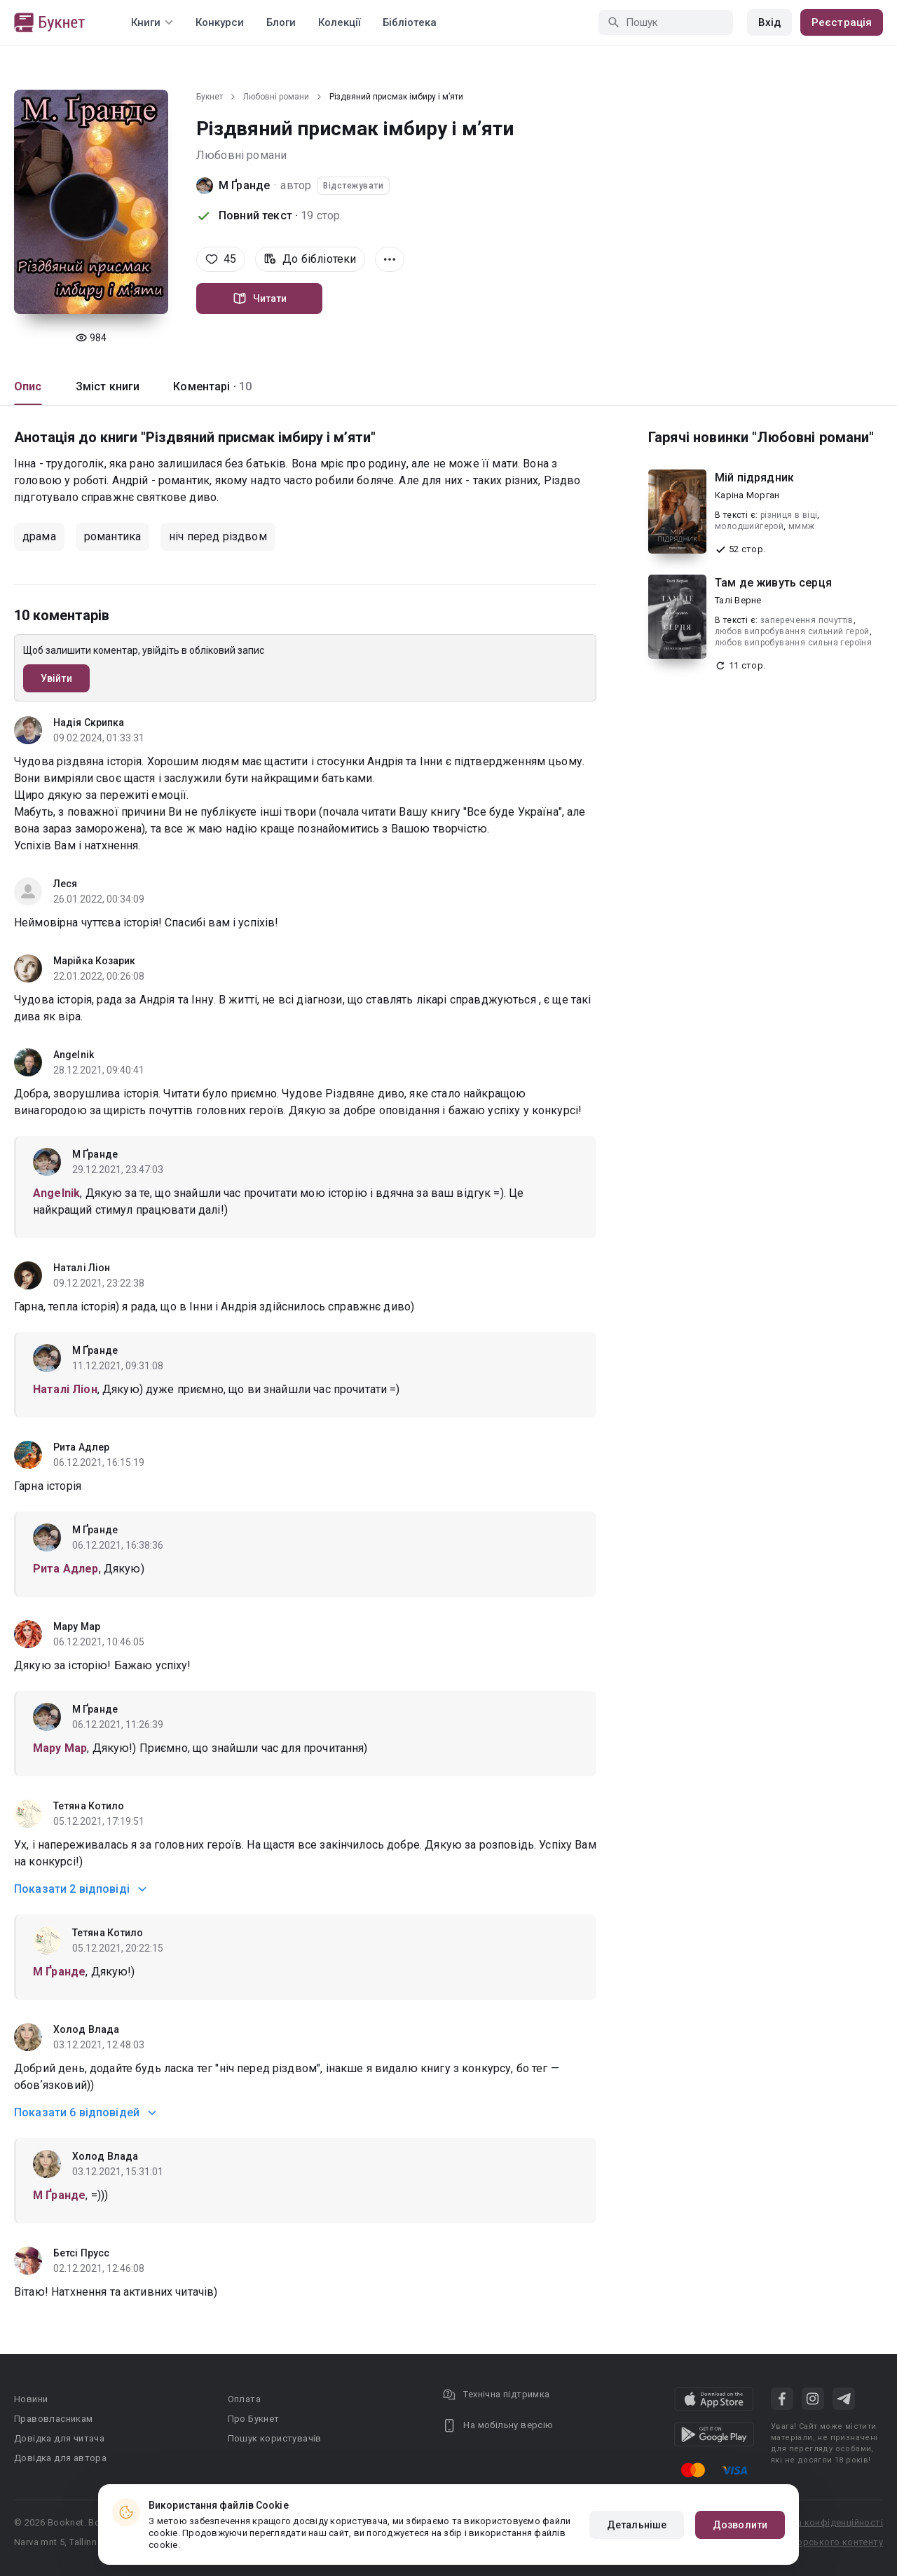 The image size is (897, 2576). Describe the element at coordinates (801, 526) in the screenshot. I see `мммж` at that location.